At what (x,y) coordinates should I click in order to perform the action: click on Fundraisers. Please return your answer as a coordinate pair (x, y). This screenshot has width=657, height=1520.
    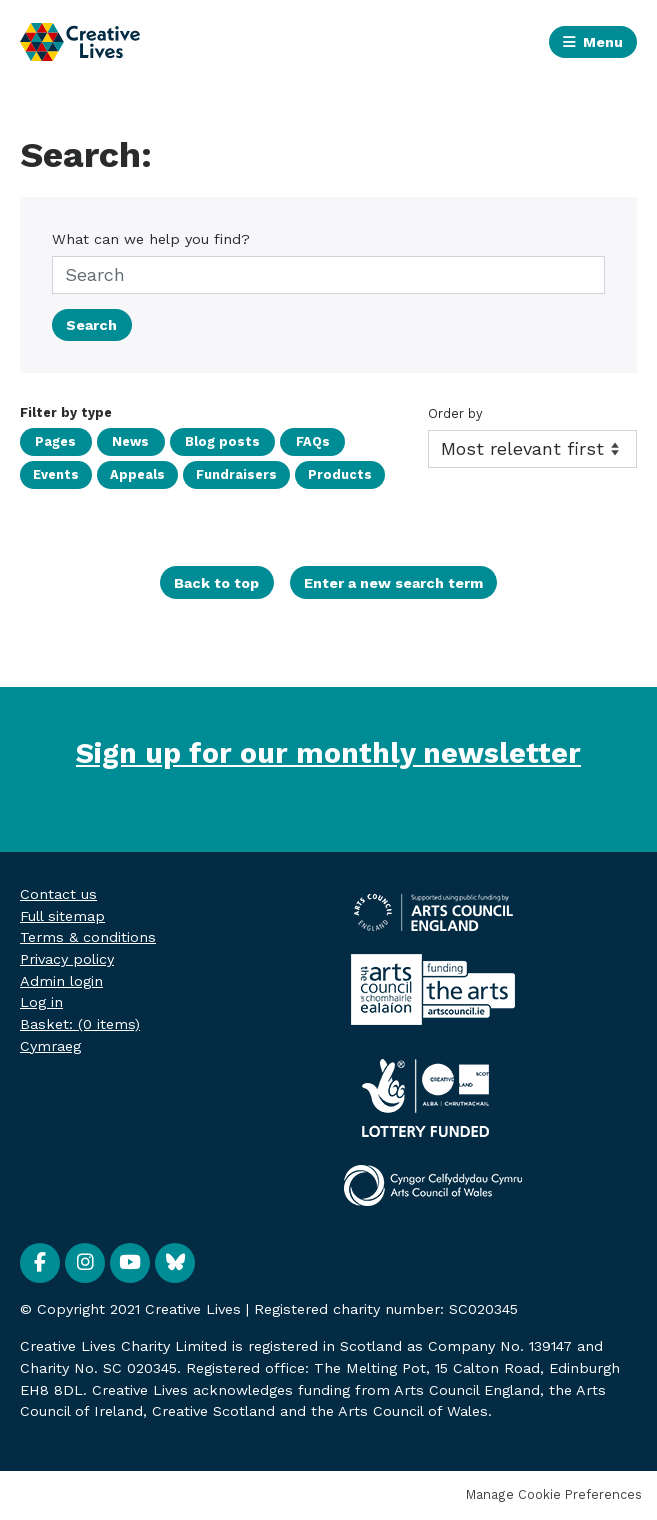
    Looking at the image, I should click on (234, 474).